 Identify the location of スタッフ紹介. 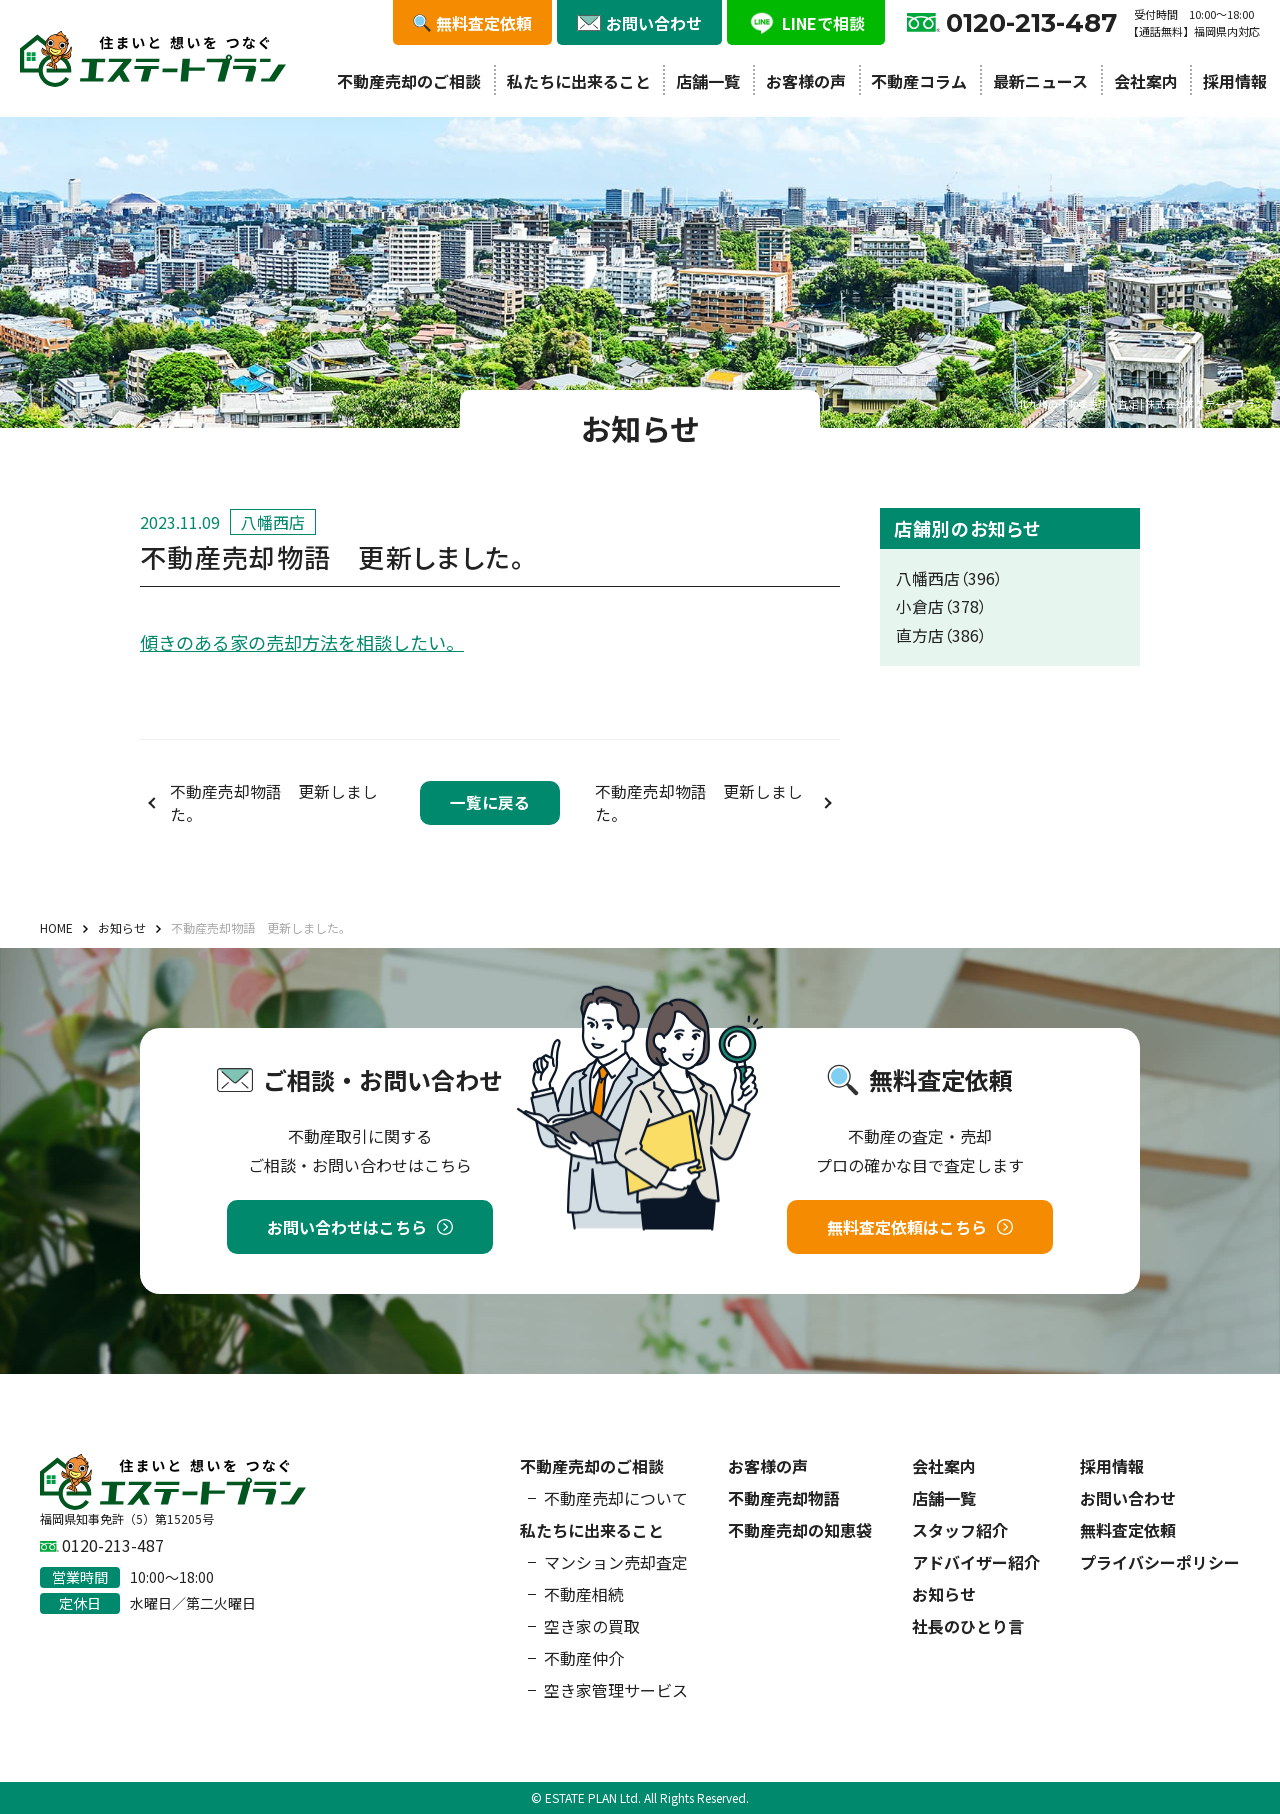
(960, 1530).